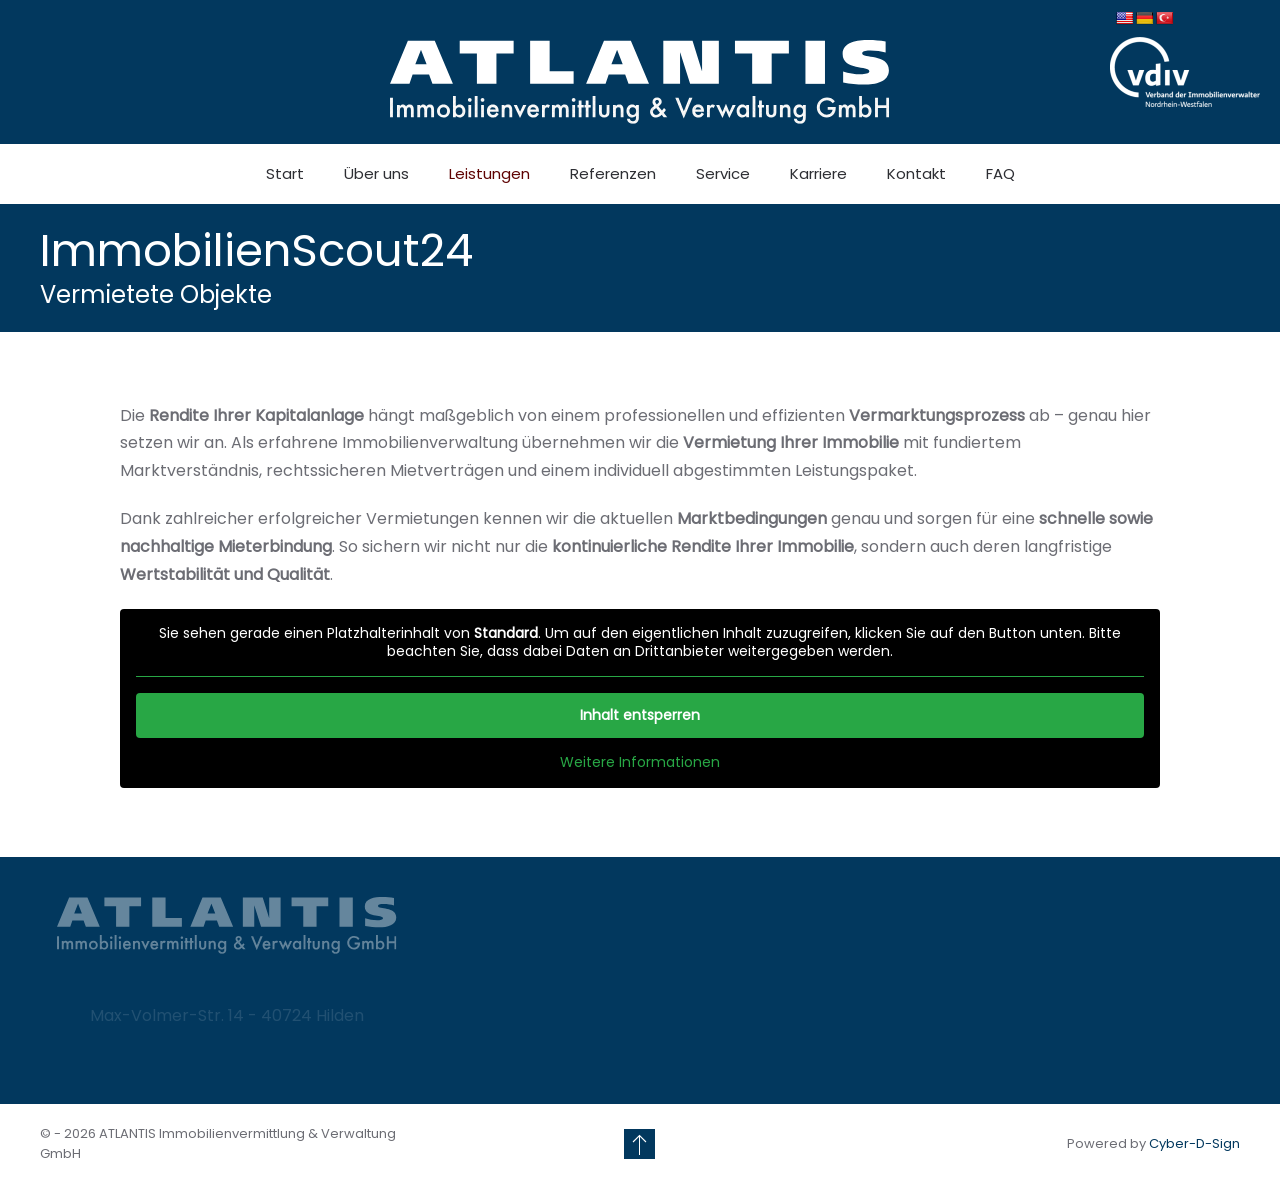  Describe the element at coordinates (613, 173) in the screenshot. I see `Referenzen [button]` at that location.